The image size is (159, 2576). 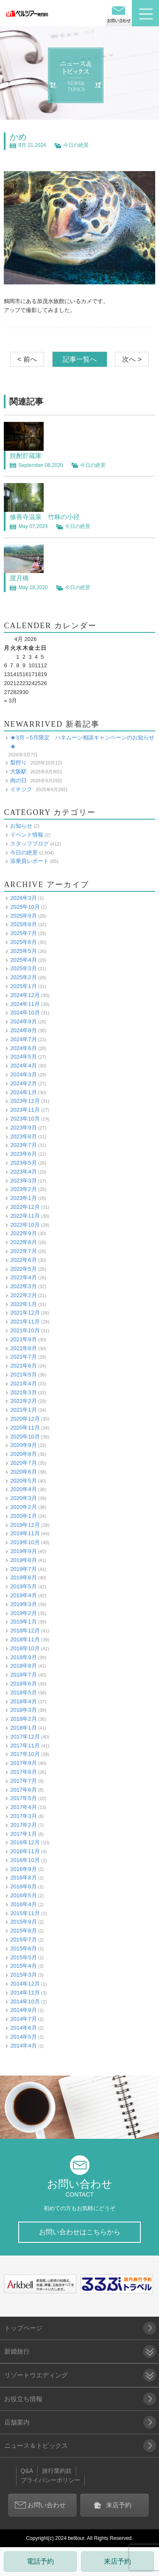 I want to click on 2020年7月, so click(x=23, y=1463).